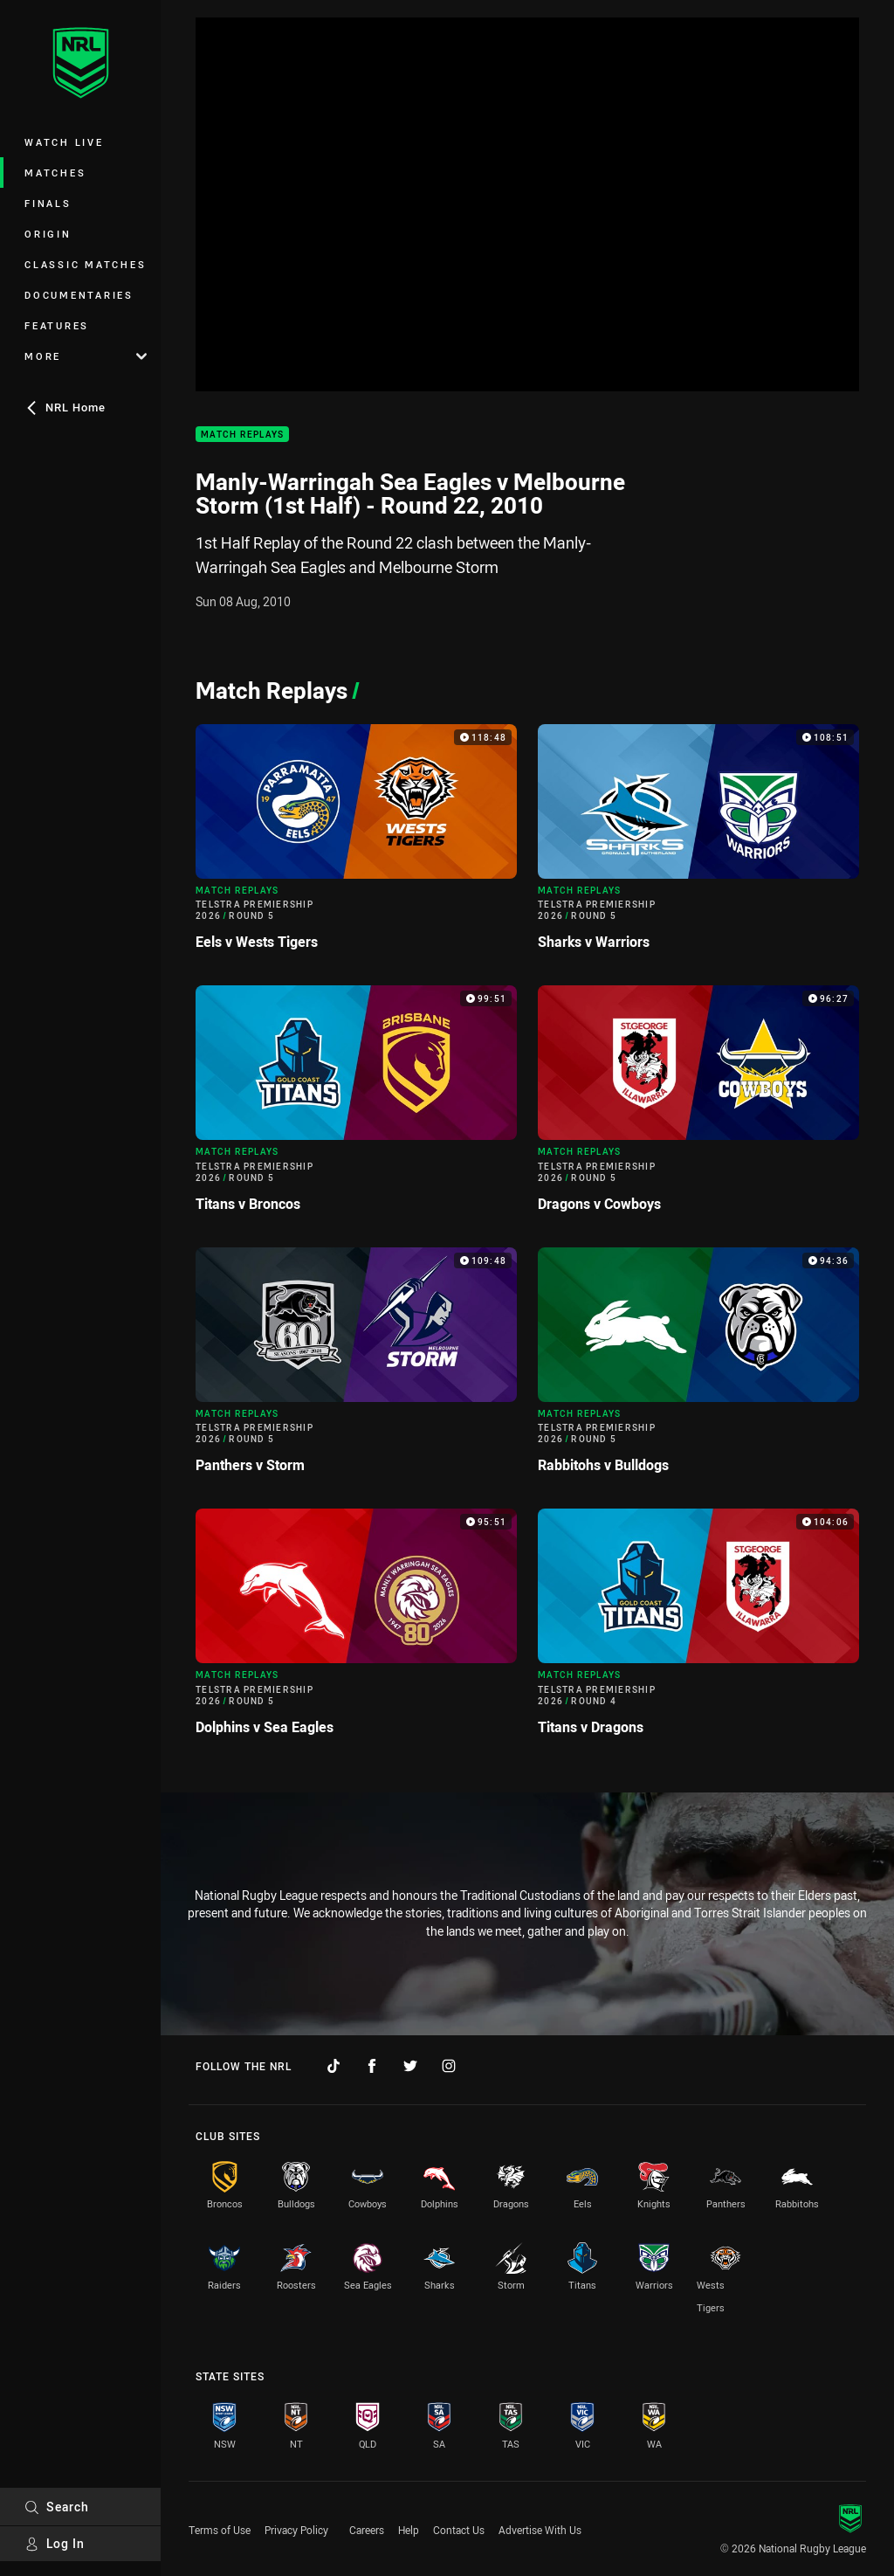 This screenshot has height=2576, width=894. Describe the element at coordinates (55, 172) in the screenshot. I see `Matches` at that location.